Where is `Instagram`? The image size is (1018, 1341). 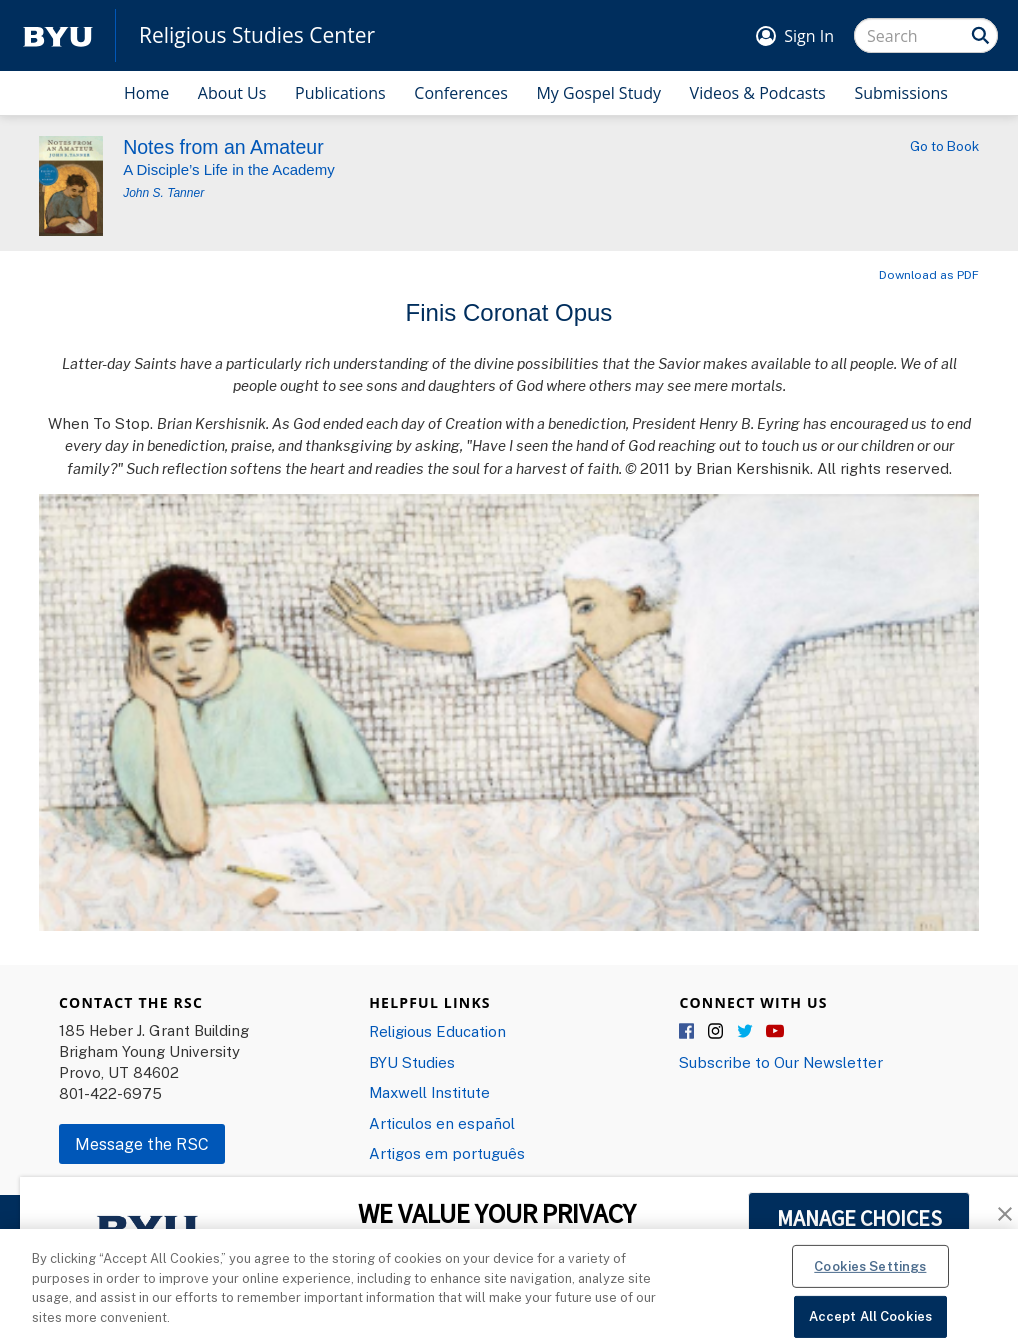
Instagram is located at coordinates (717, 1032).